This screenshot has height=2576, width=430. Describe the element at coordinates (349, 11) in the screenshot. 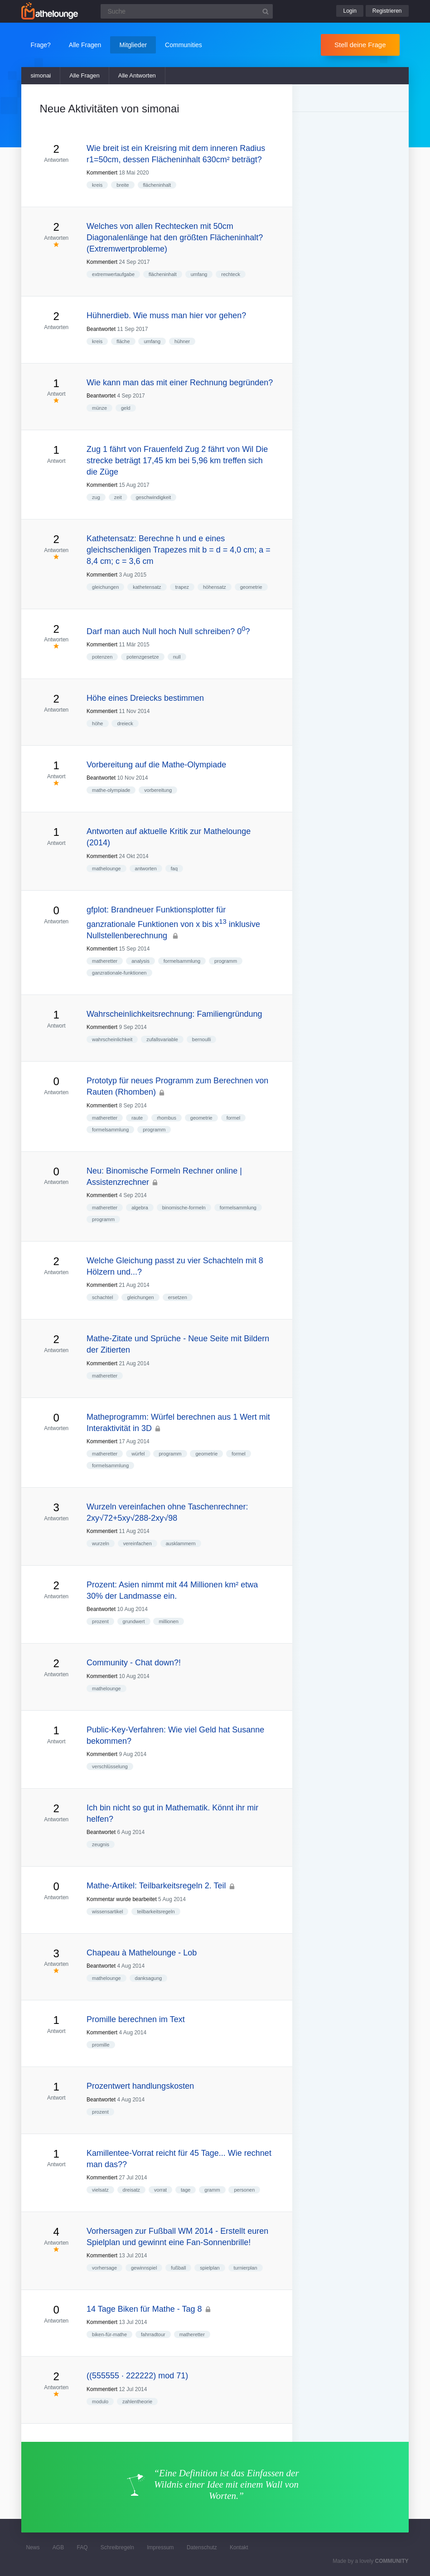

I see `Login` at that location.